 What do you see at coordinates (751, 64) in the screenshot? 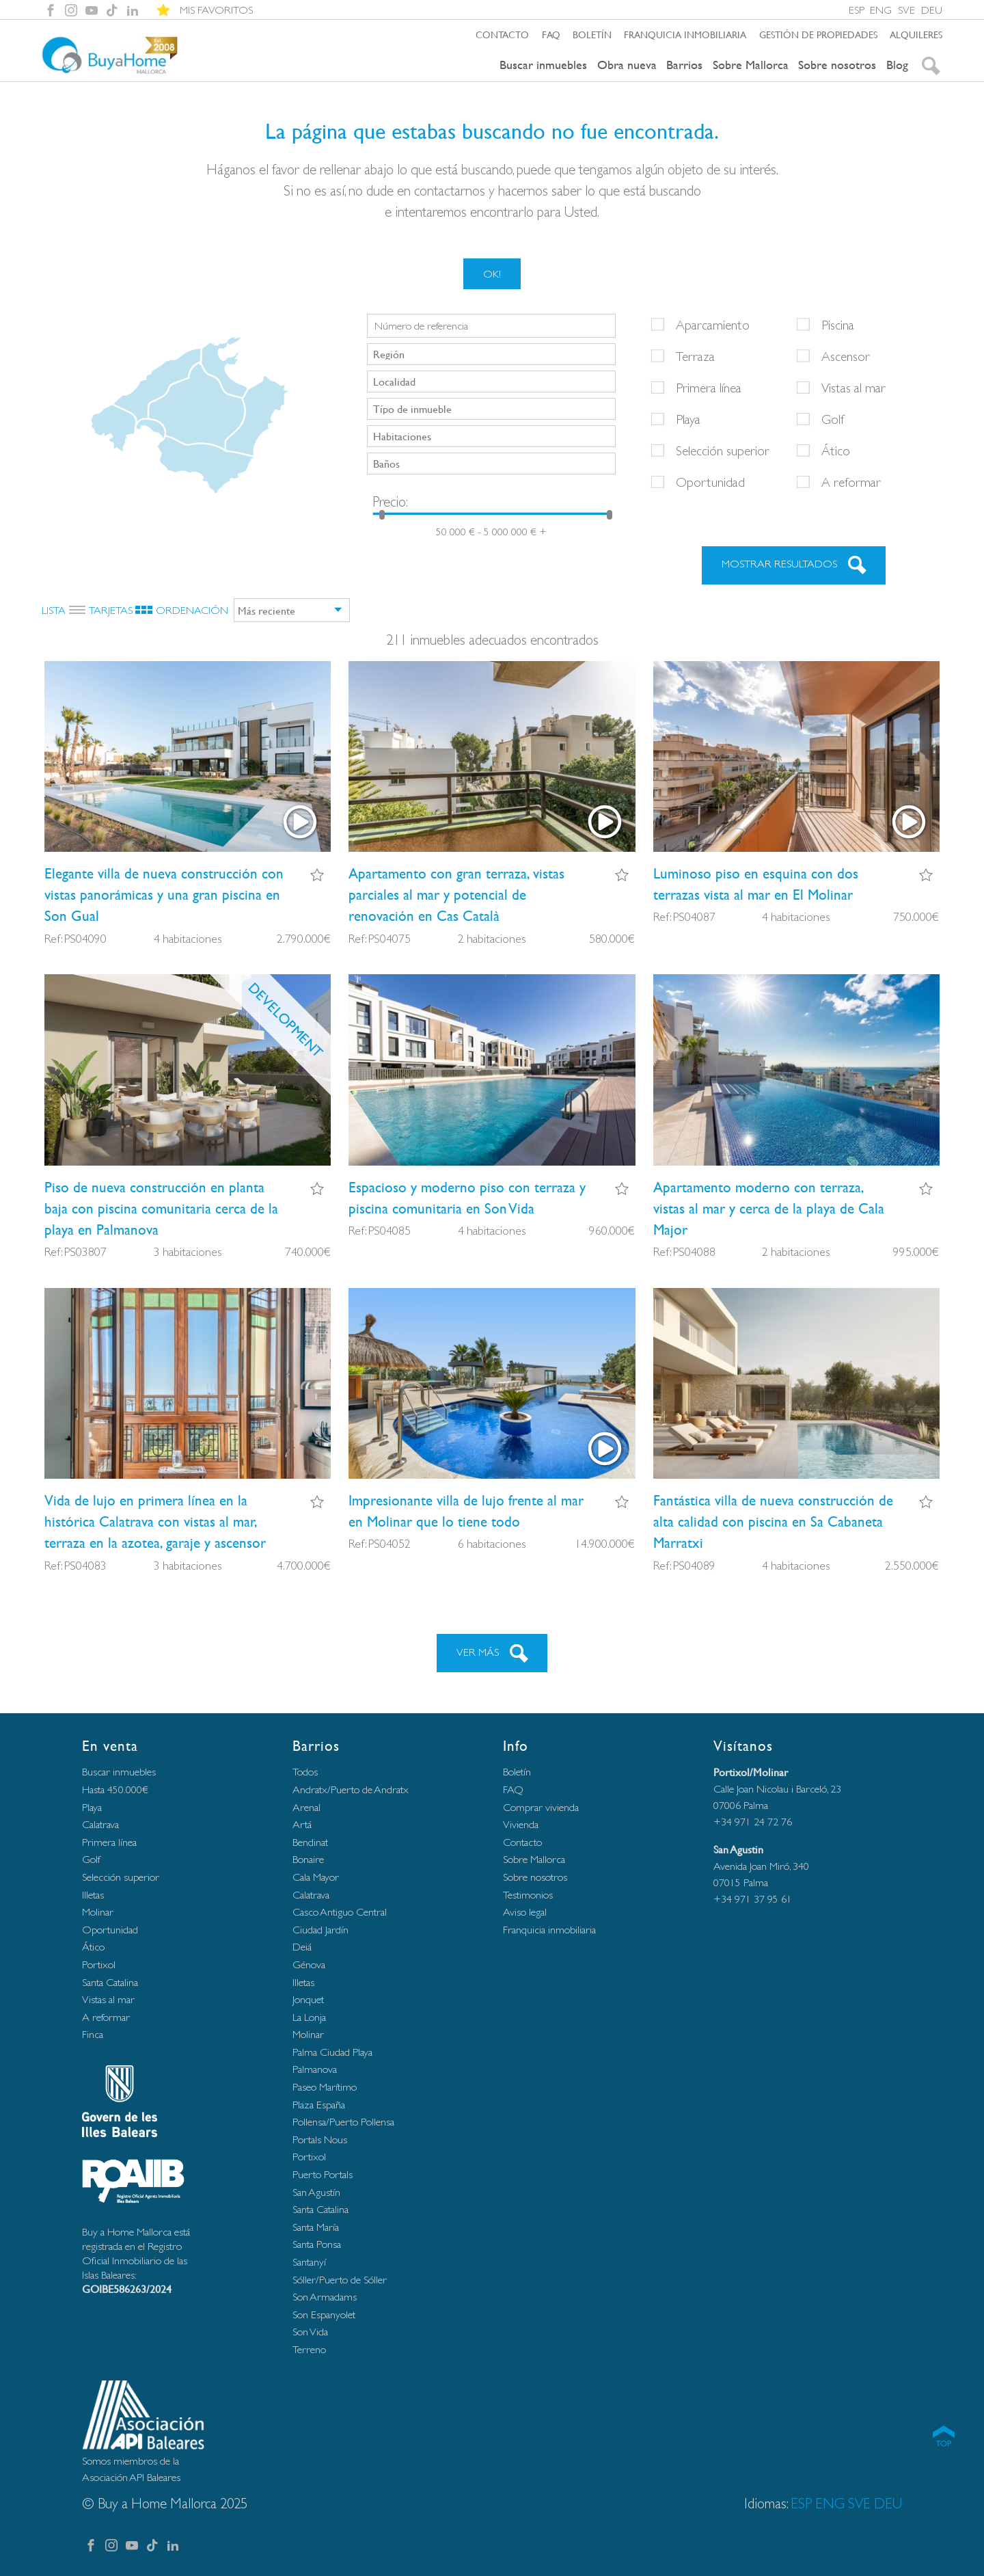
I see `Sobre Mallorca` at bounding box center [751, 64].